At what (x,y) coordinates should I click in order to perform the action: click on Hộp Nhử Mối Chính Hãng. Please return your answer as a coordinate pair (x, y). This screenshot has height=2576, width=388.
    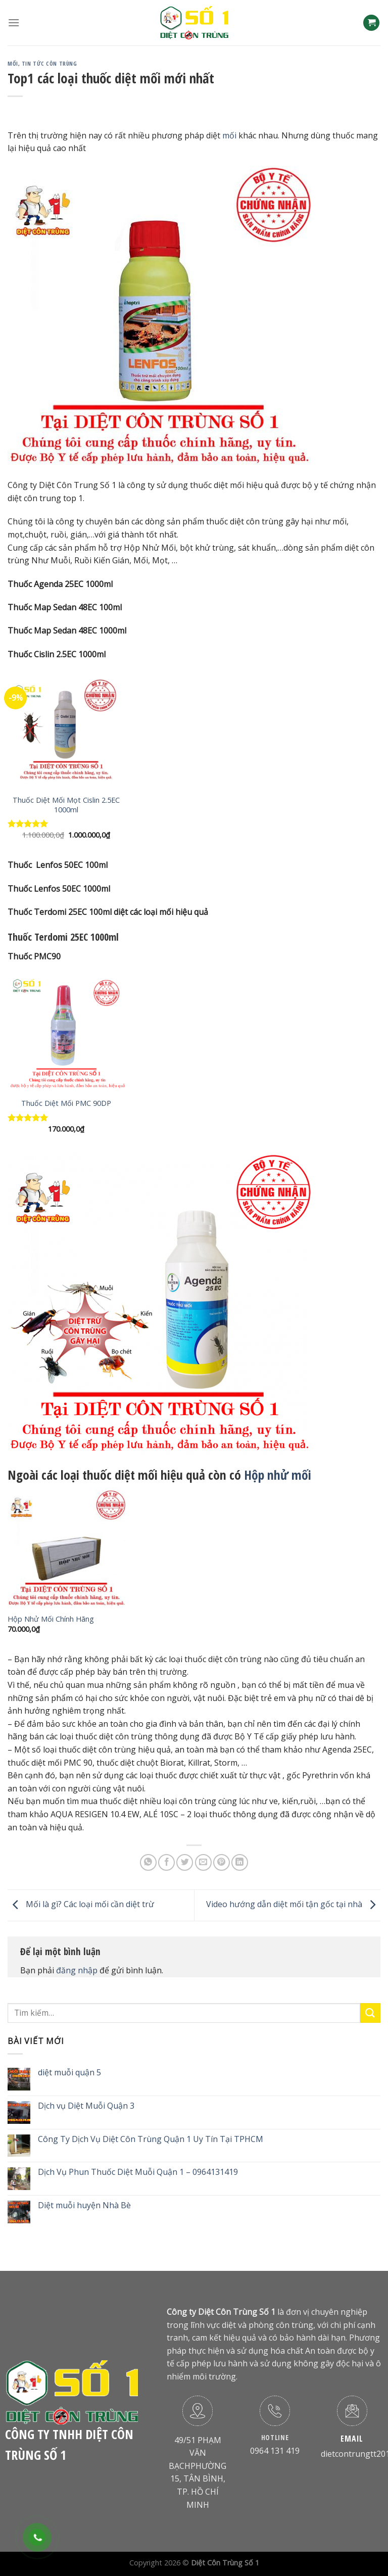
    Looking at the image, I should click on (51, 1619).